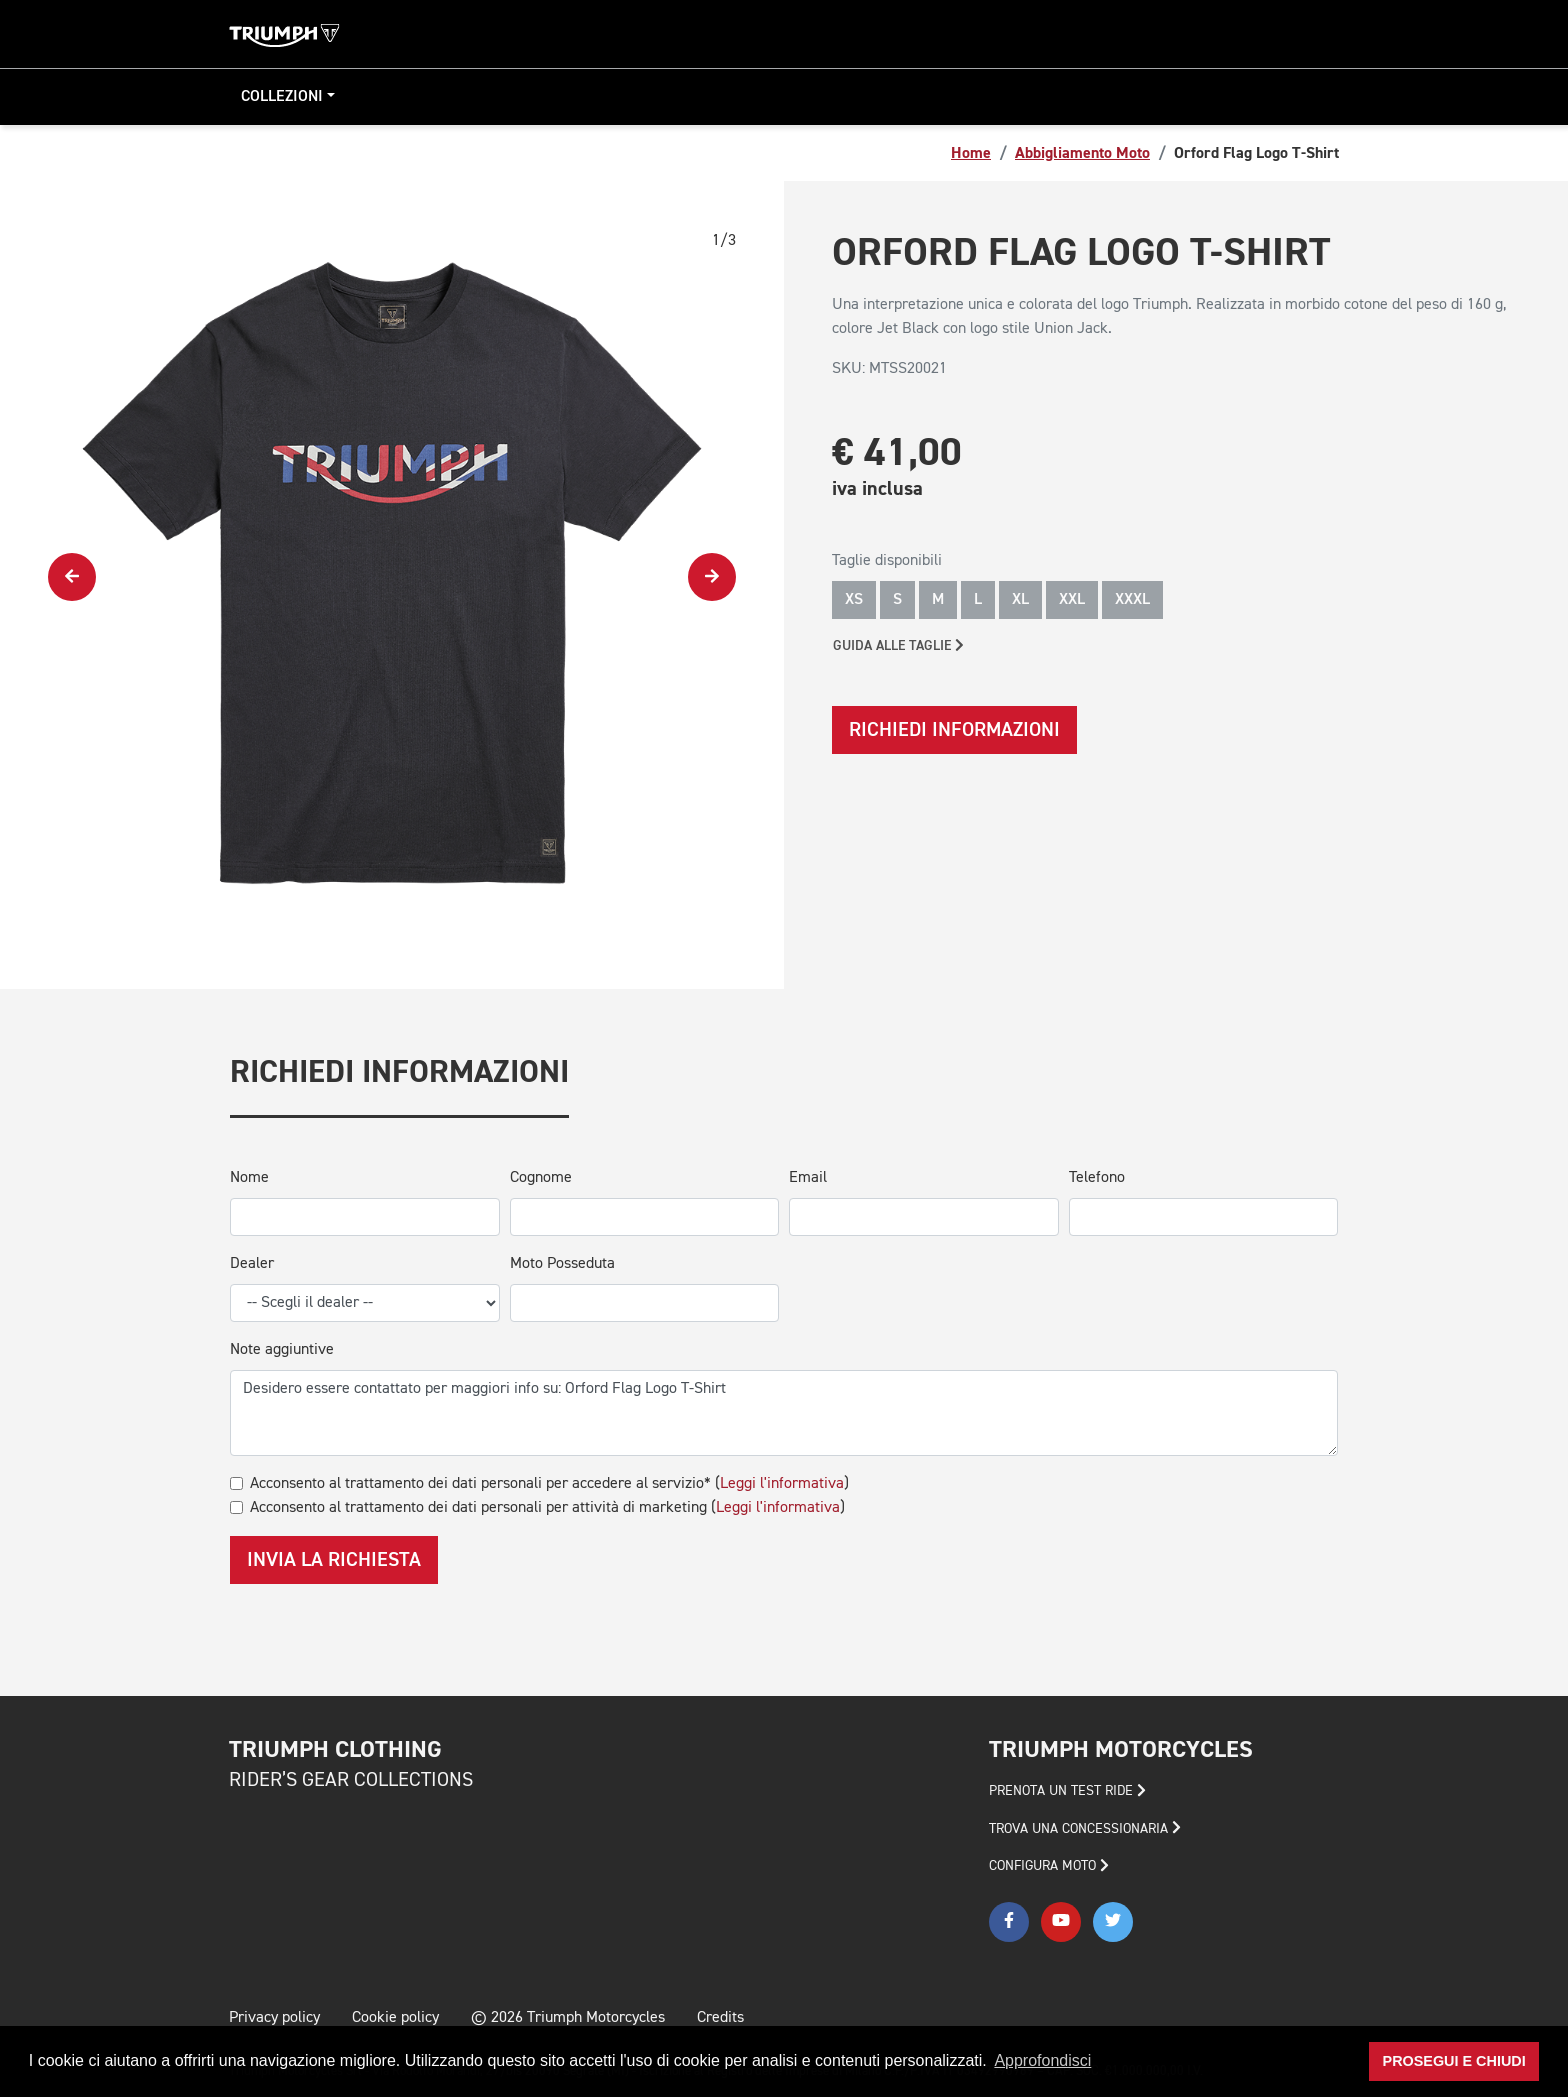 The width and height of the screenshot is (1568, 2097). Describe the element at coordinates (541, 1178) in the screenshot. I see `Cognome` at that location.